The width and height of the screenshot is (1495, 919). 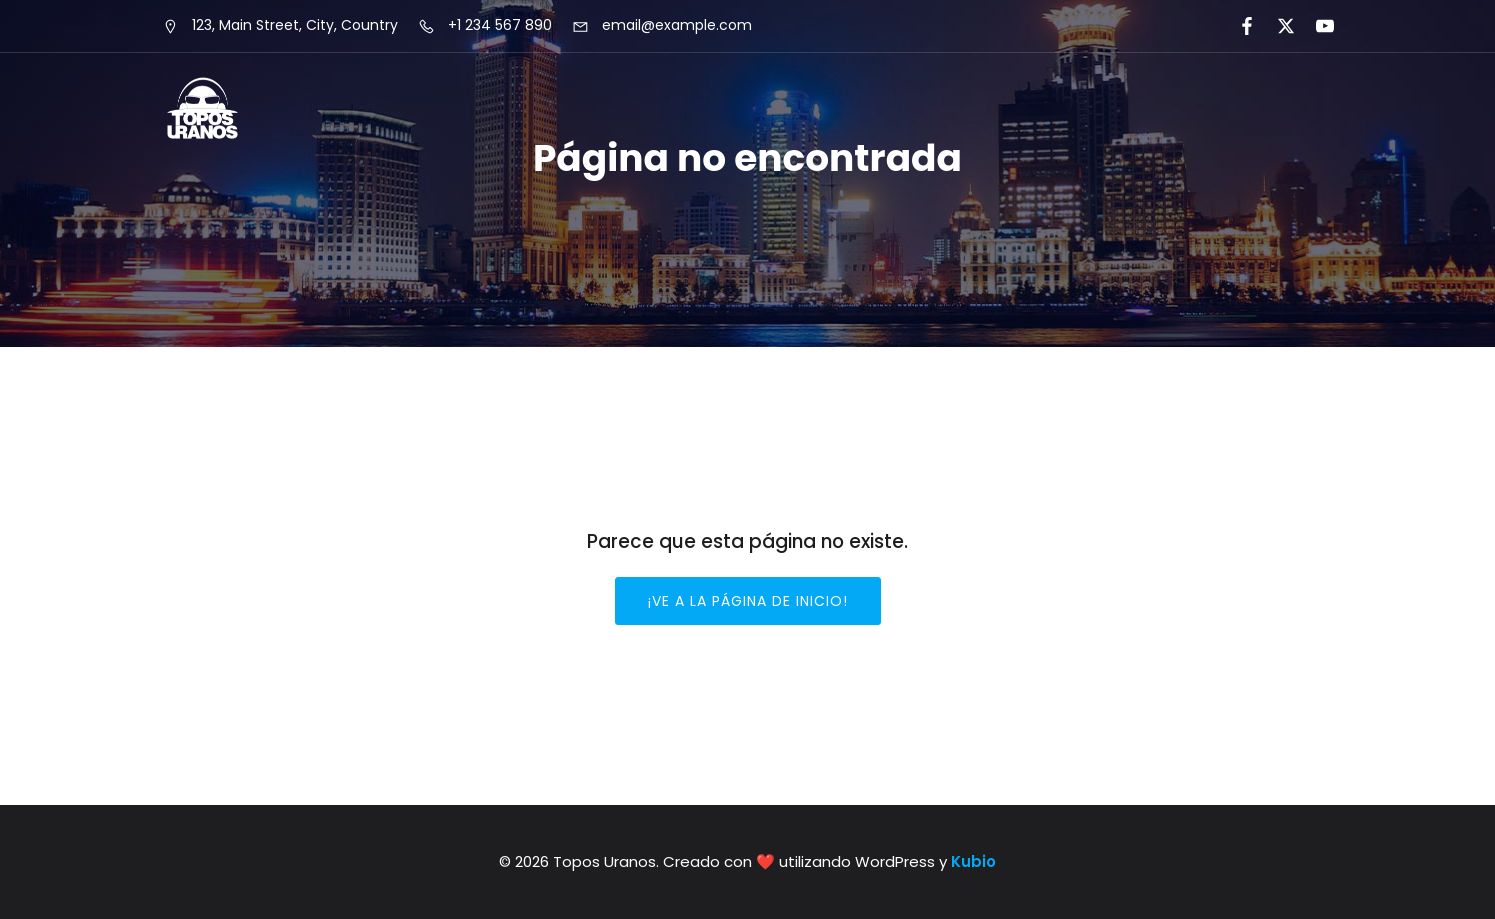 I want to click on Kubio, so click(x=973, y=861).